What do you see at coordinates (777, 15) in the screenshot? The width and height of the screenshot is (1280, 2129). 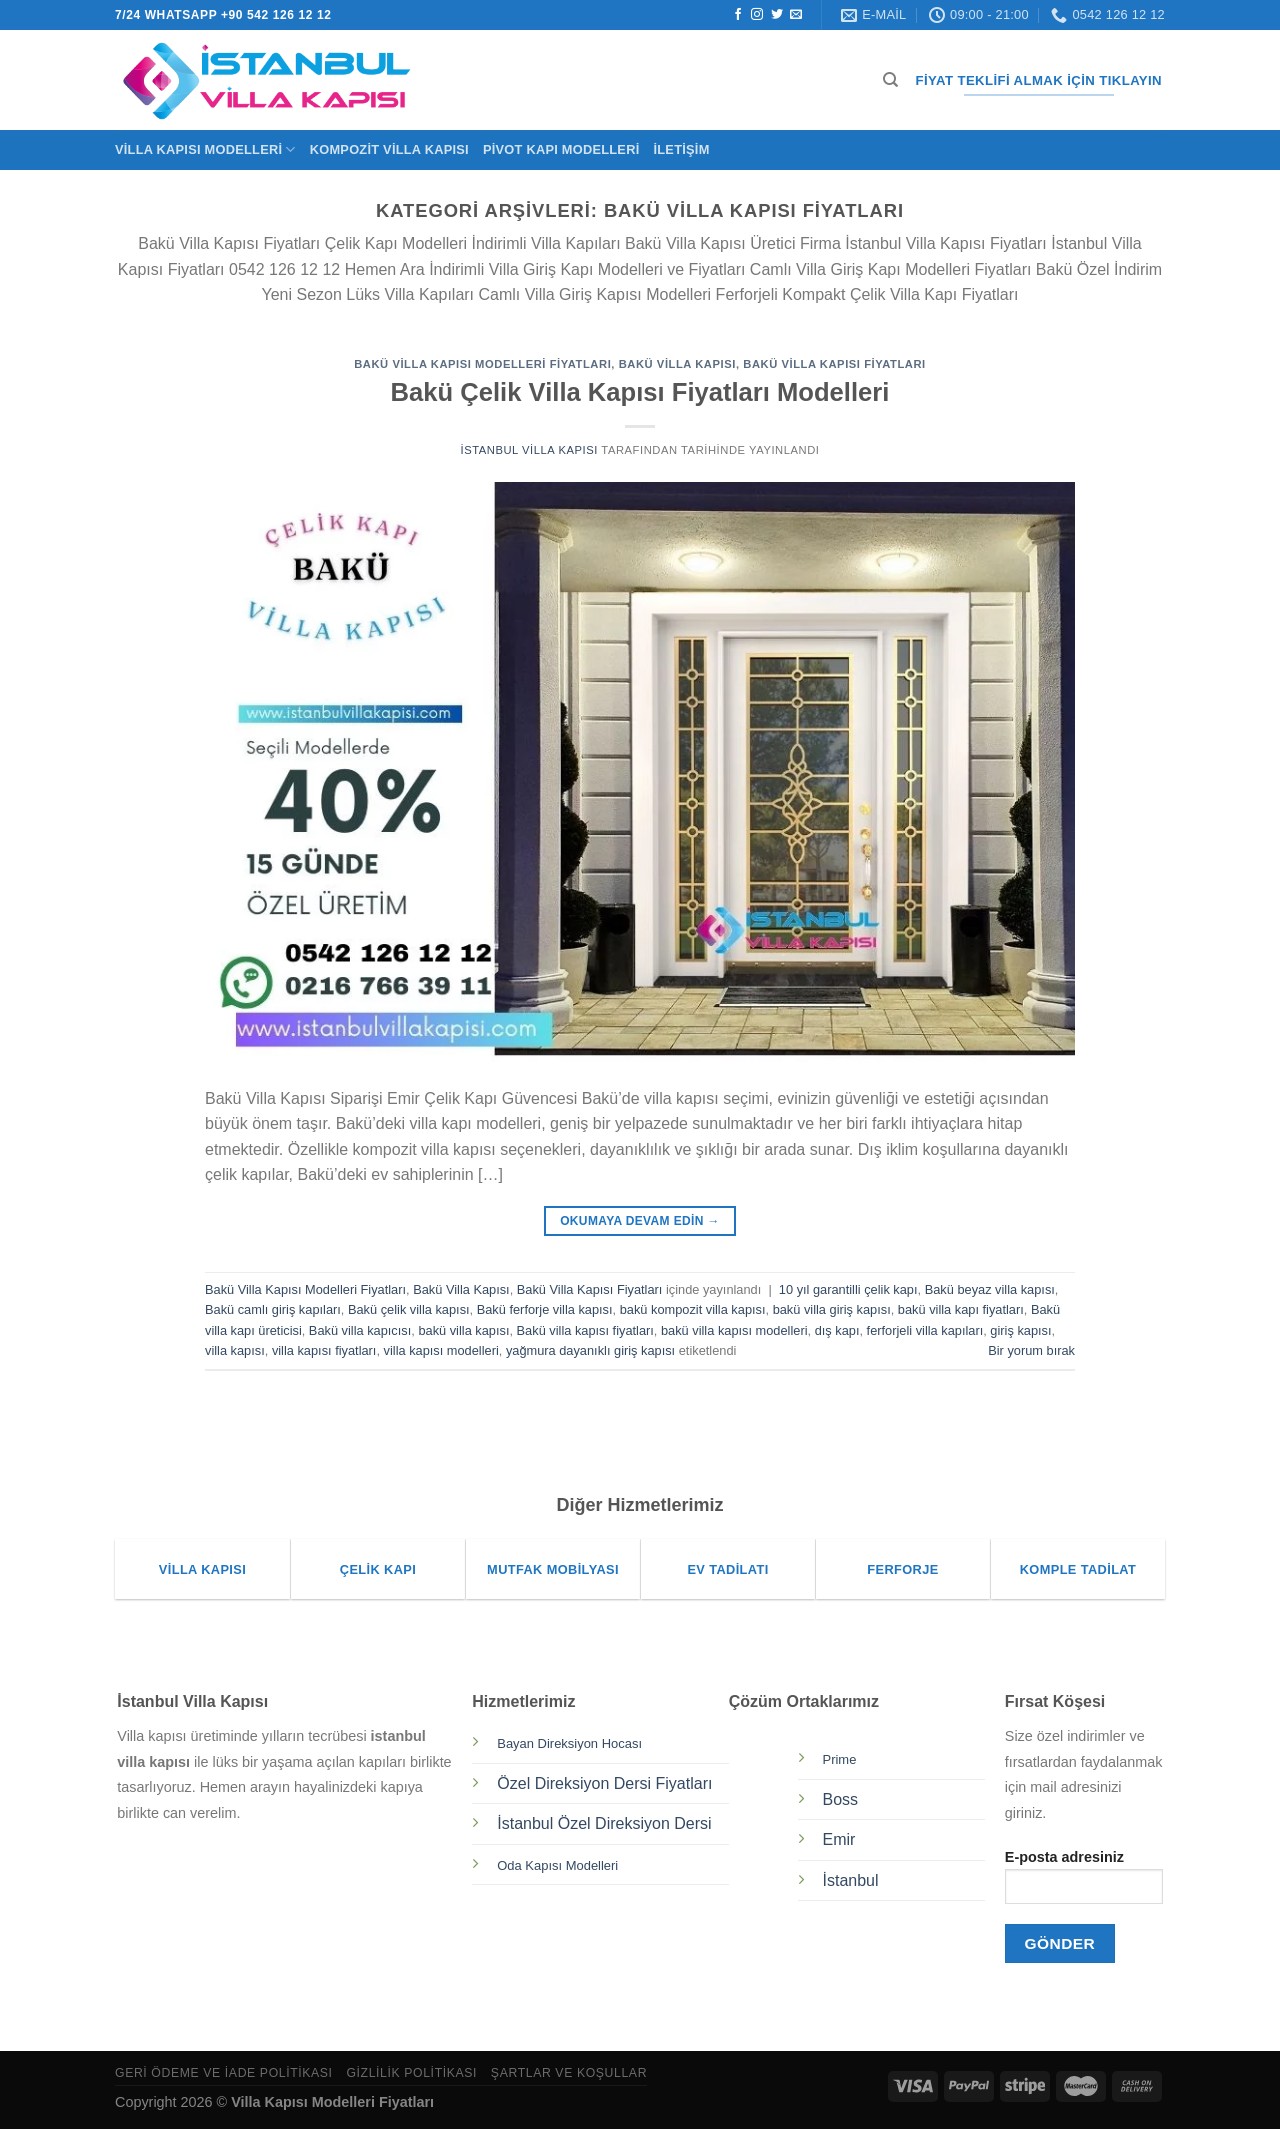 I see `[Twitter&apos; da takip et]` at bounding box center [777, 15].